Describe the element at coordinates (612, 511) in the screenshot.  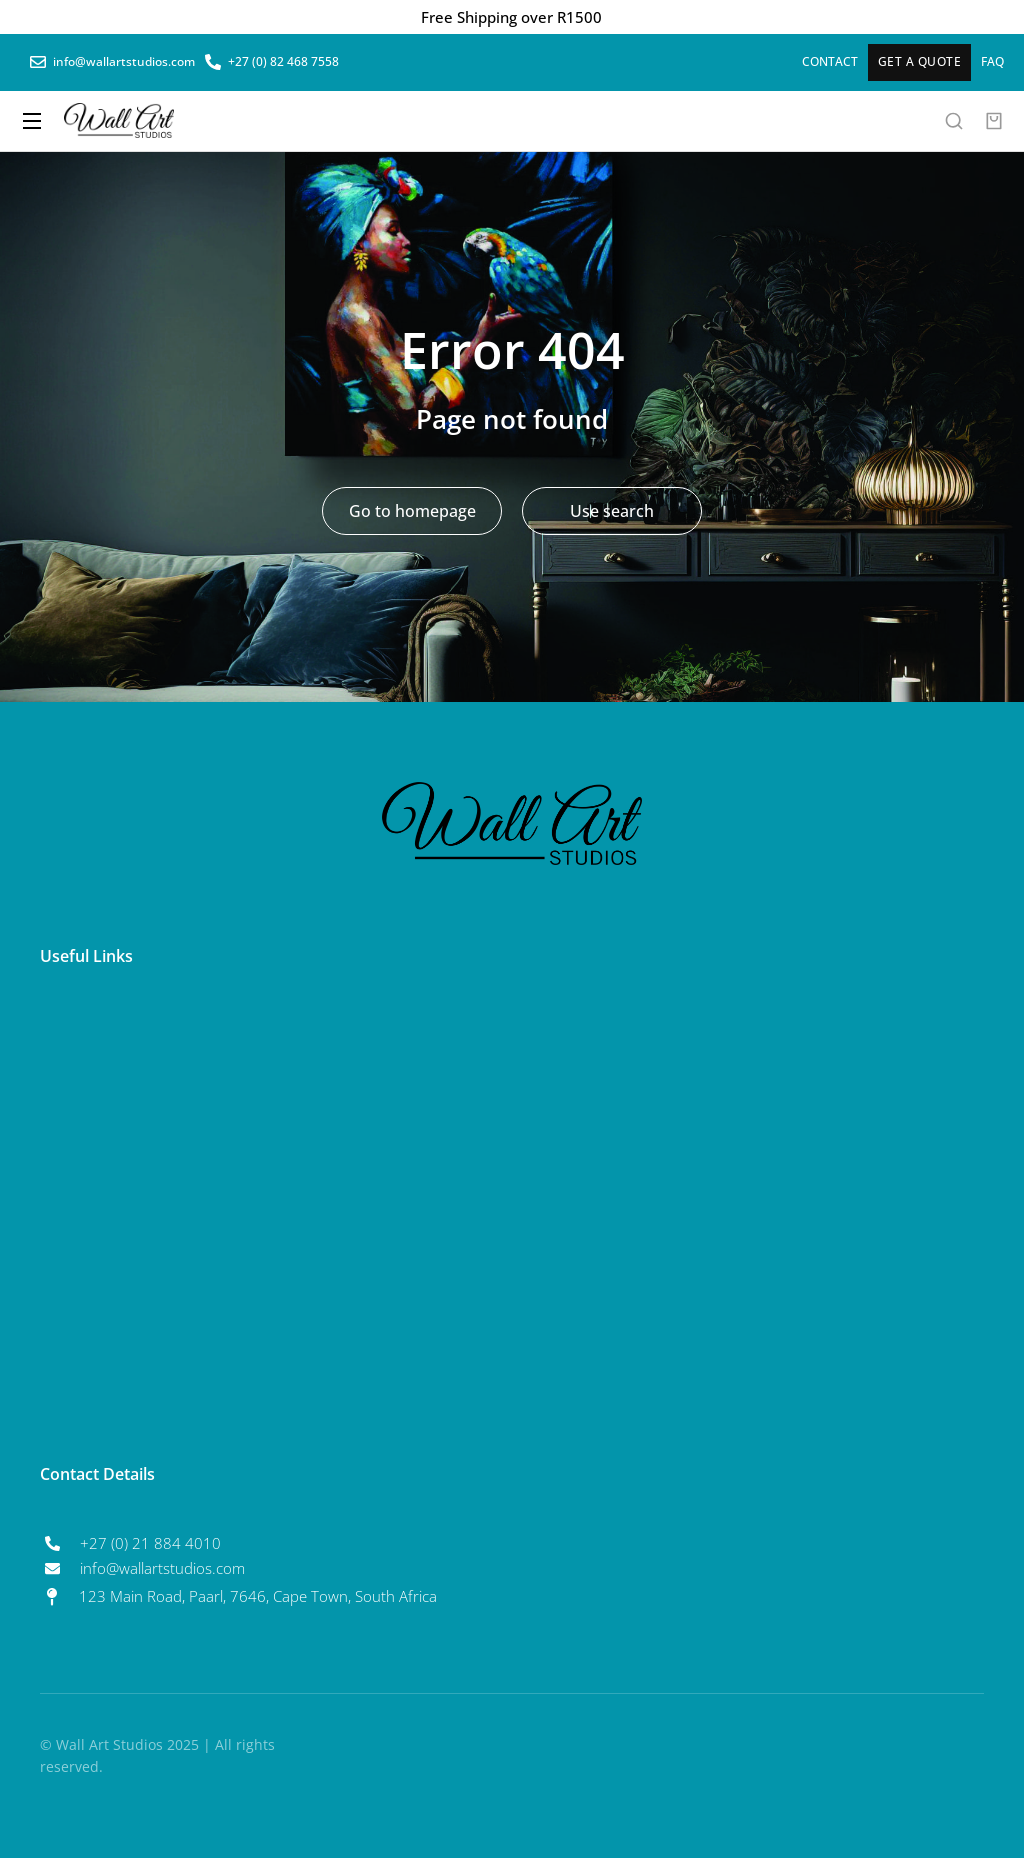
I see `Use search` at that location.